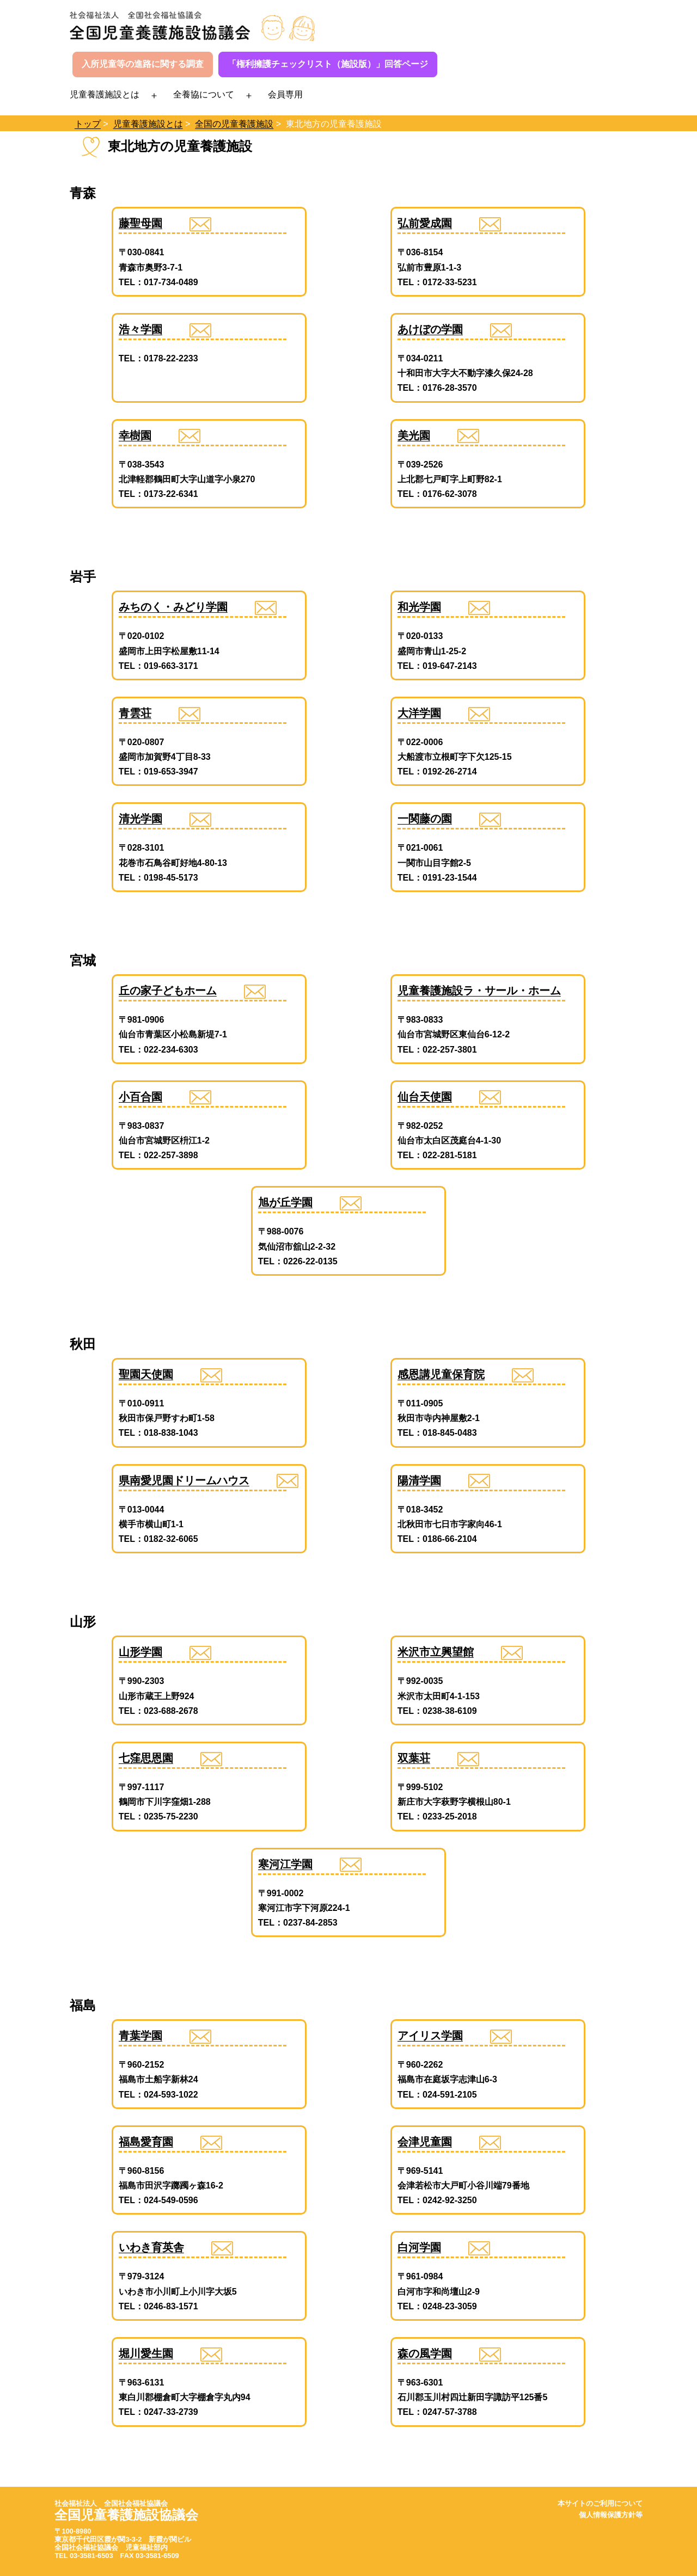 The image size is (697, 2576). I want to click on 丘の家子どもホーム, so click(168, 991).